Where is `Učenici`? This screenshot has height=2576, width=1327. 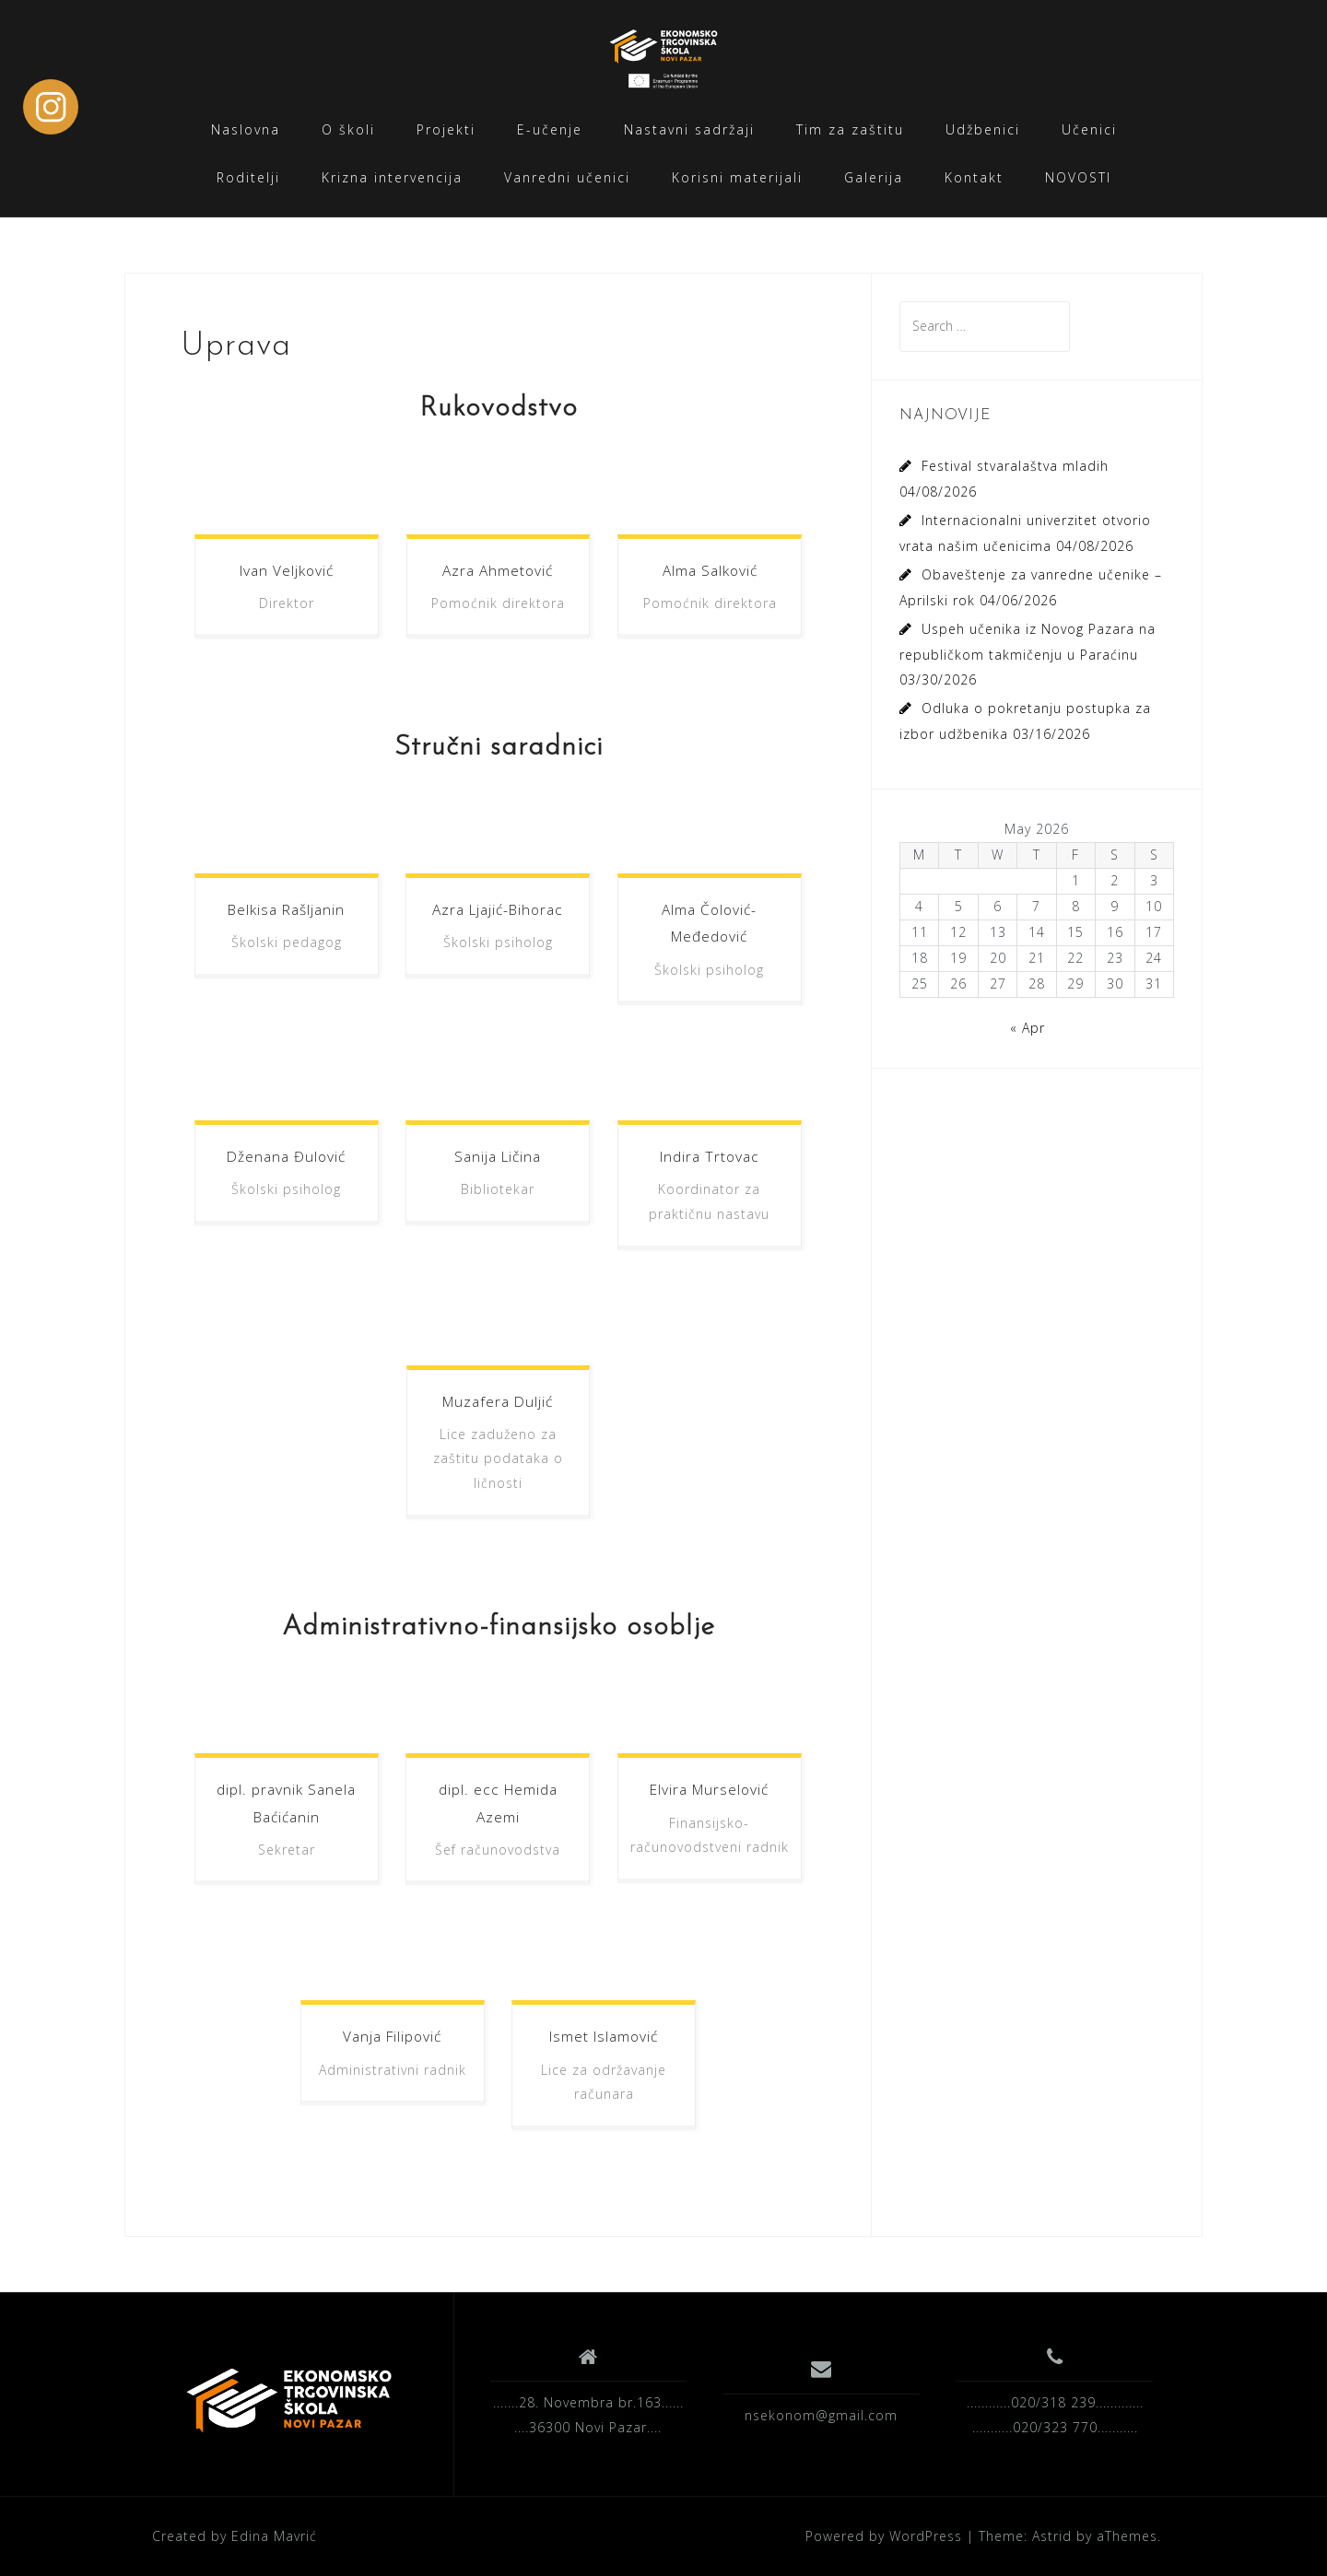 Učenici is located at coordinates (1089, 129).